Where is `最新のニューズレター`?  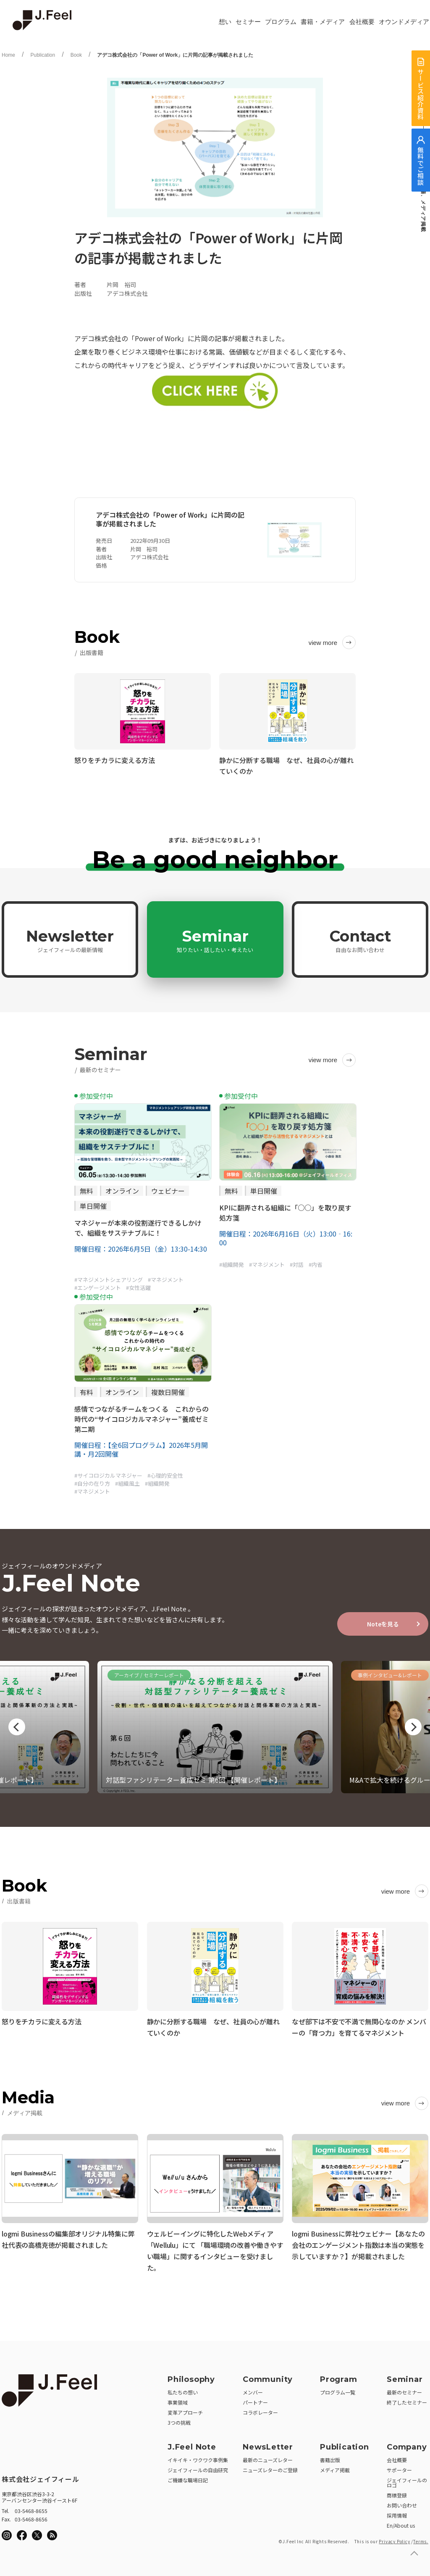
最新のニューズレター is located at coordinates (268, 2457).